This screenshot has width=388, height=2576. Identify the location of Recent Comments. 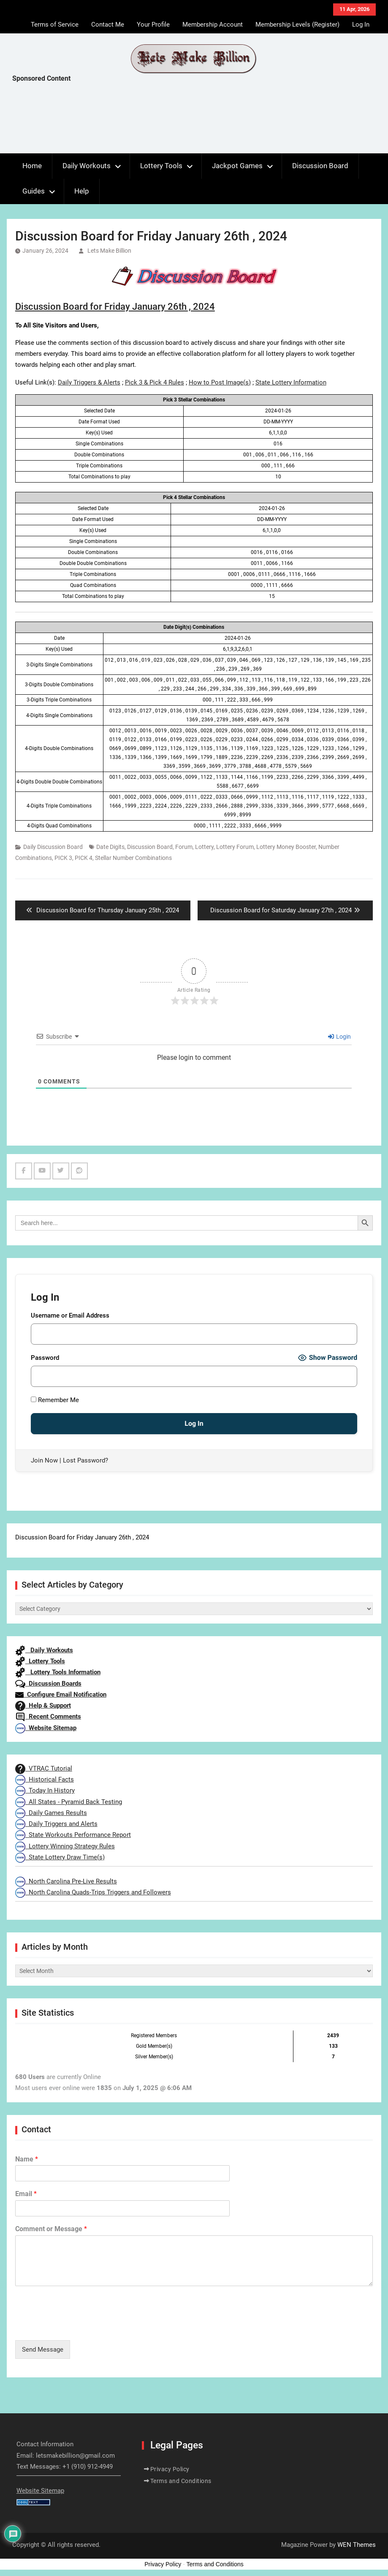
(48, 1716).